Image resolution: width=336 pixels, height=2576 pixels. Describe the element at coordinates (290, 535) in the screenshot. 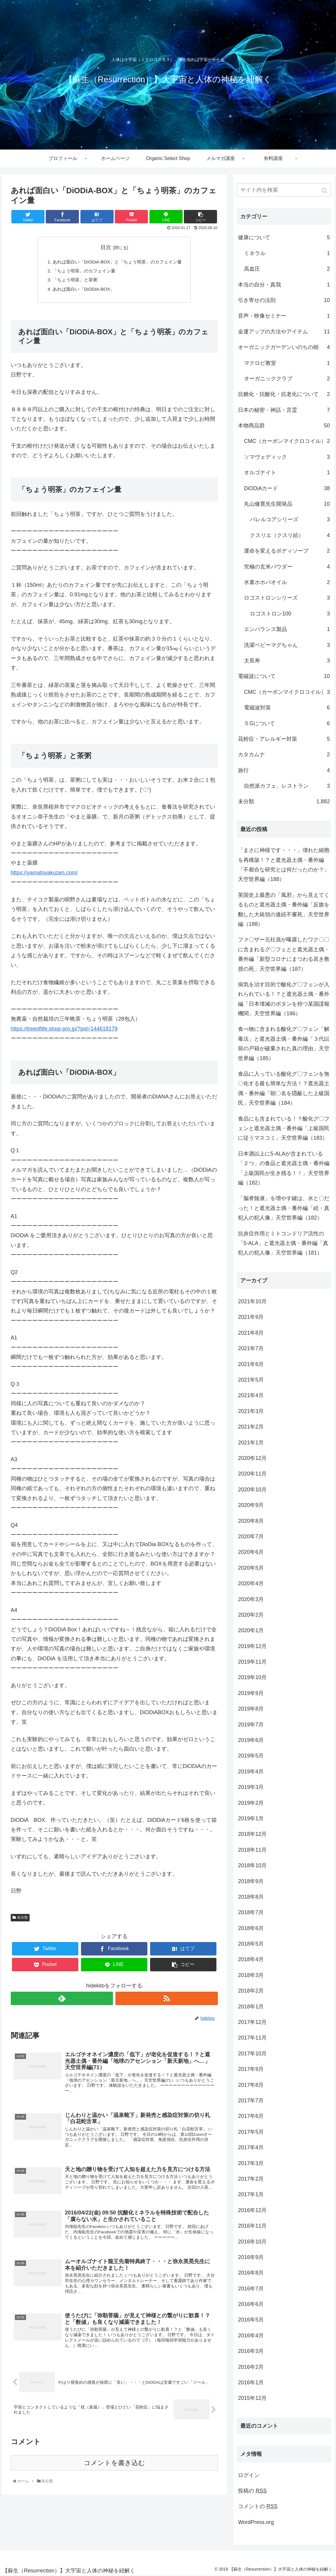

I see `クスリエ（クスリ絵）` at that location.